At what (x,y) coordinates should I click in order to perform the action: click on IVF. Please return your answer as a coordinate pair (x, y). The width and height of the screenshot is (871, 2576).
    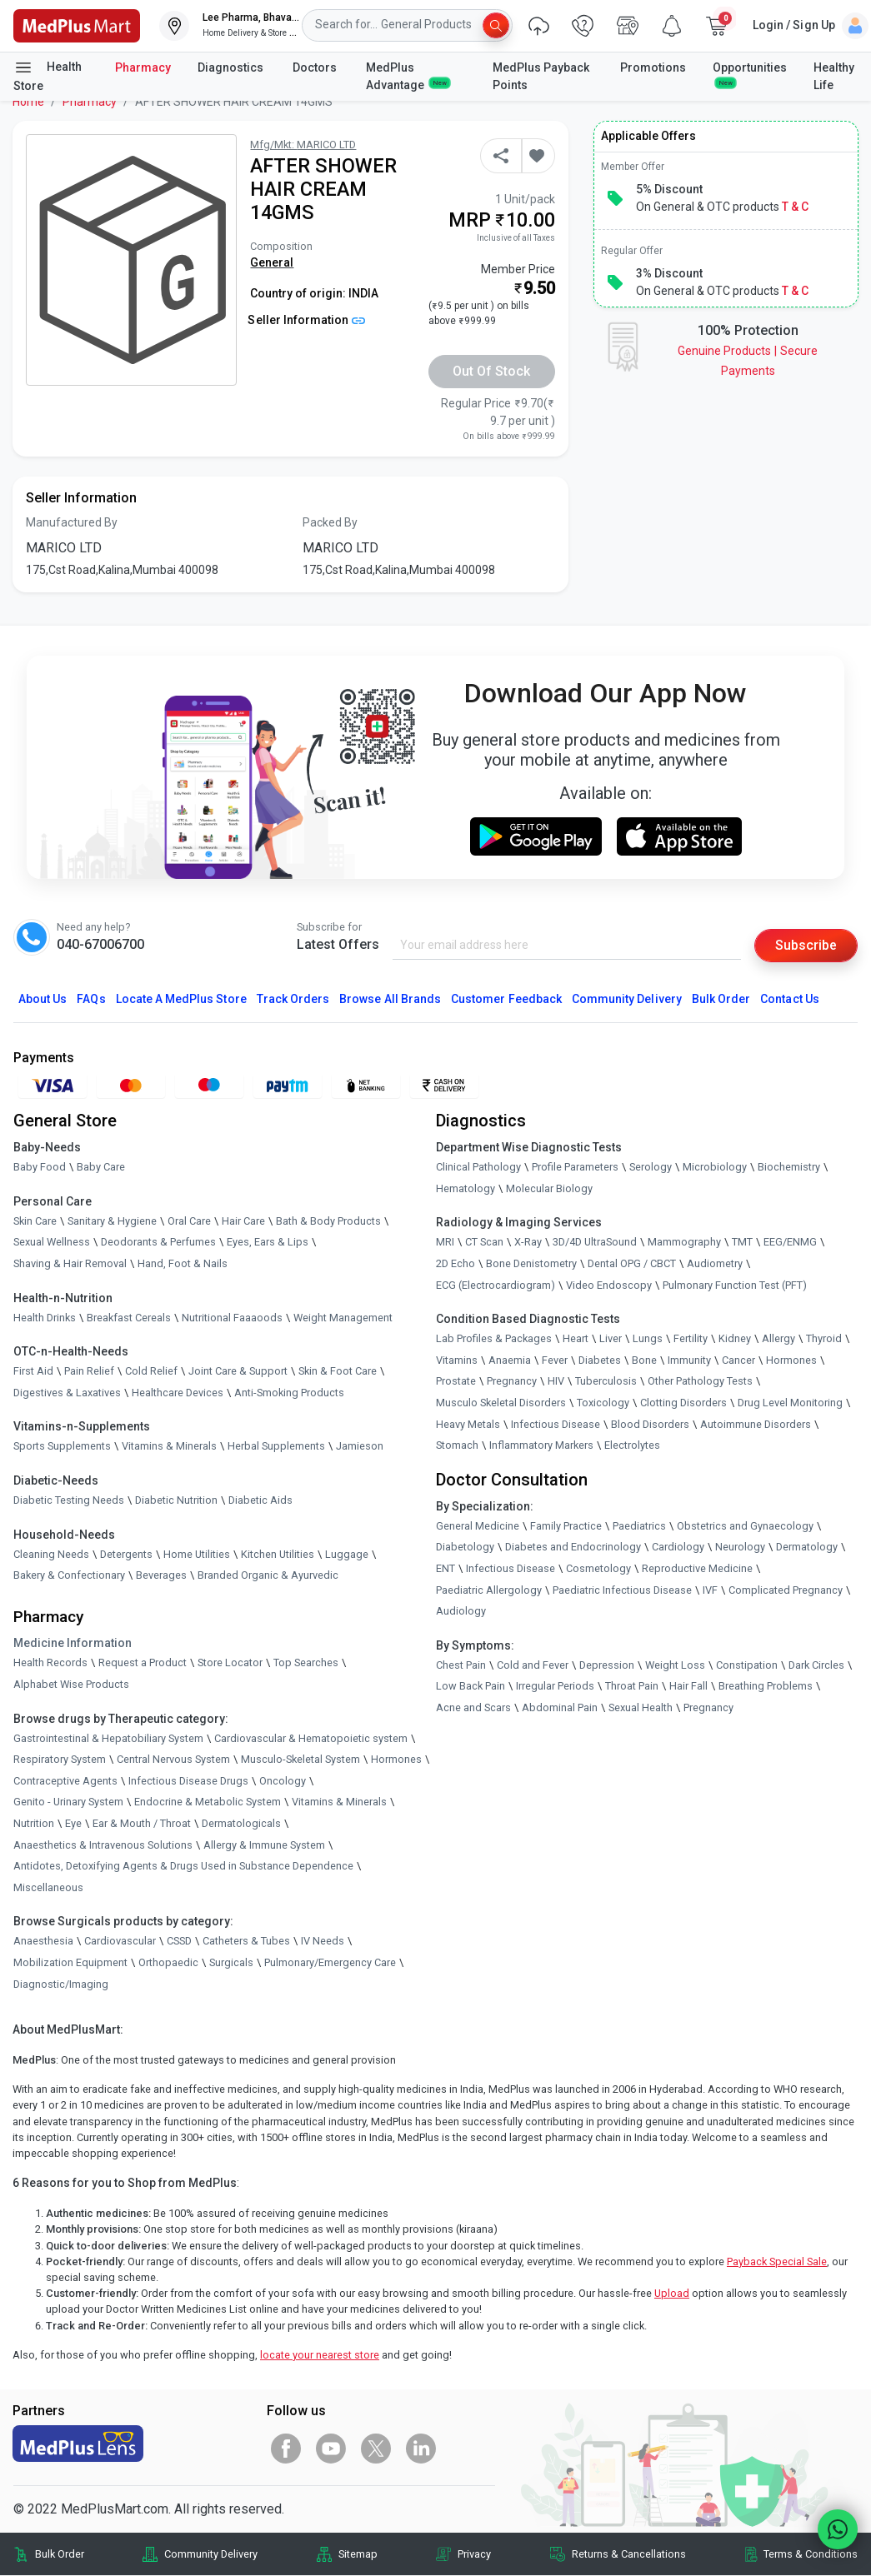
    Looking at the image, I should click on (710, 1590).